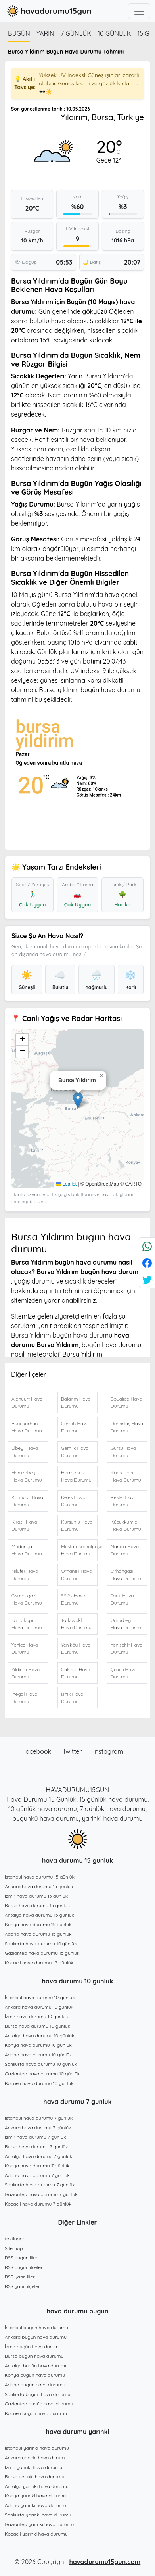  What do you see at coordinates (33, 2467) in the screenshot?
I see `İzmir yarınki hava durumu` at bounding box center [33, 2467].